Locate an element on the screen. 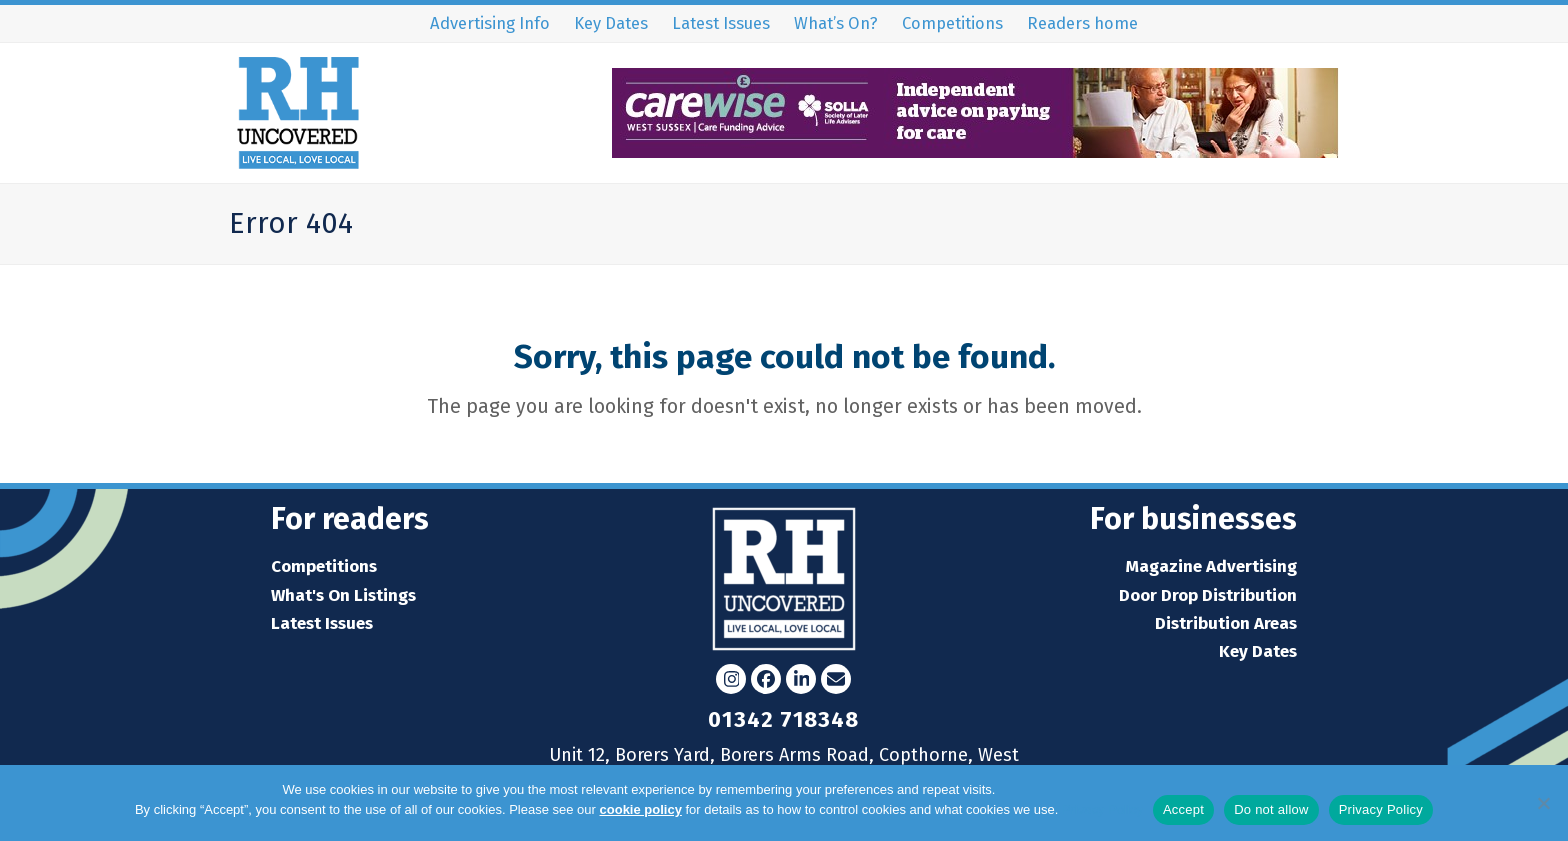  Accept is located at coordinates (1183, 809).